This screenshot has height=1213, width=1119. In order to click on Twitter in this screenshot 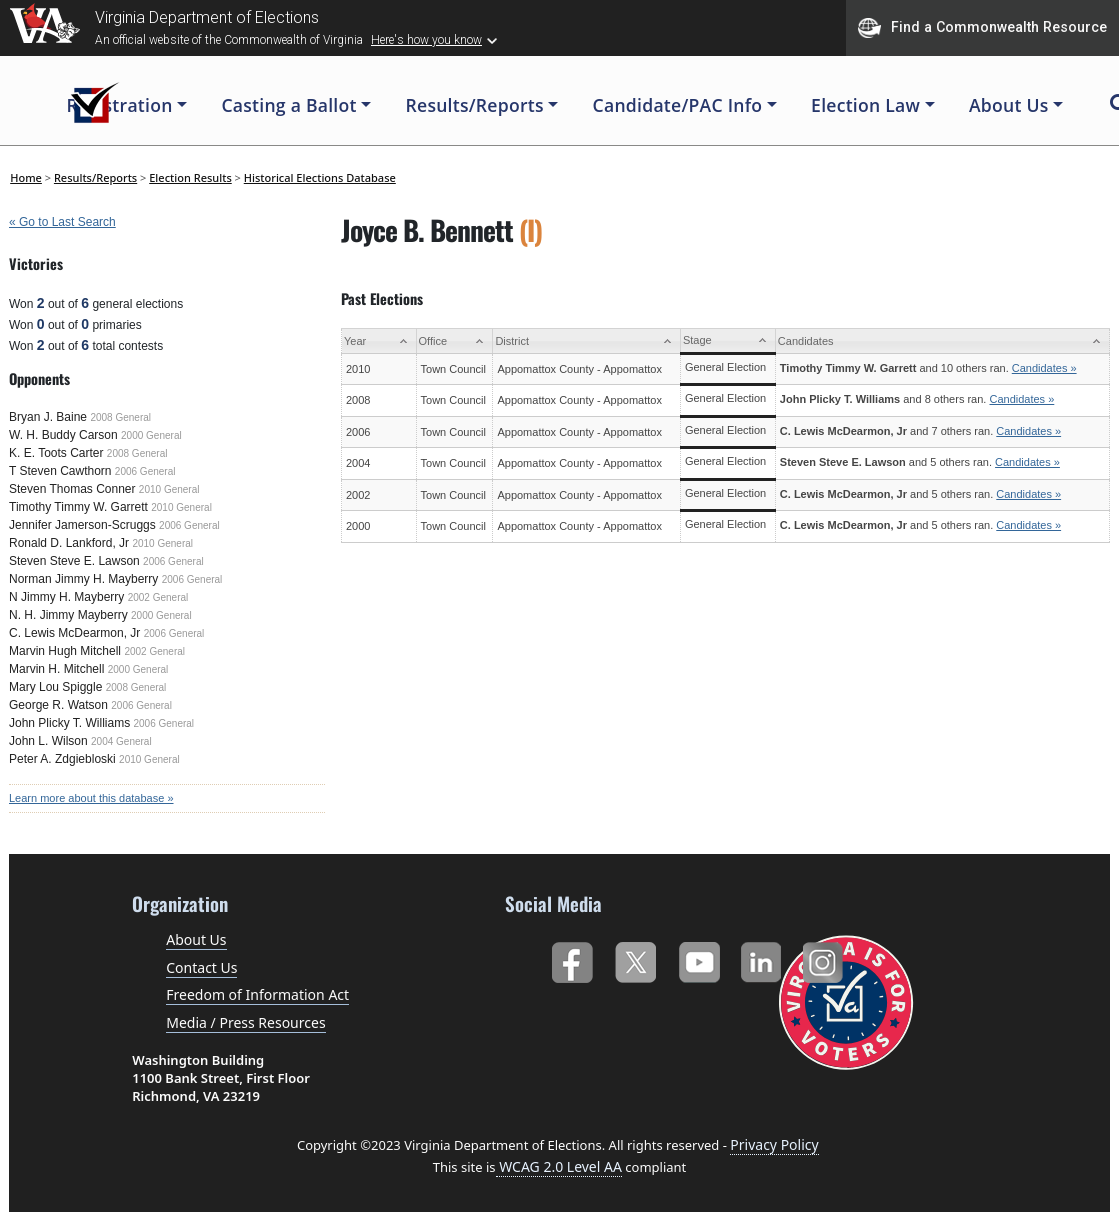, I will do `click(635, 958)`.